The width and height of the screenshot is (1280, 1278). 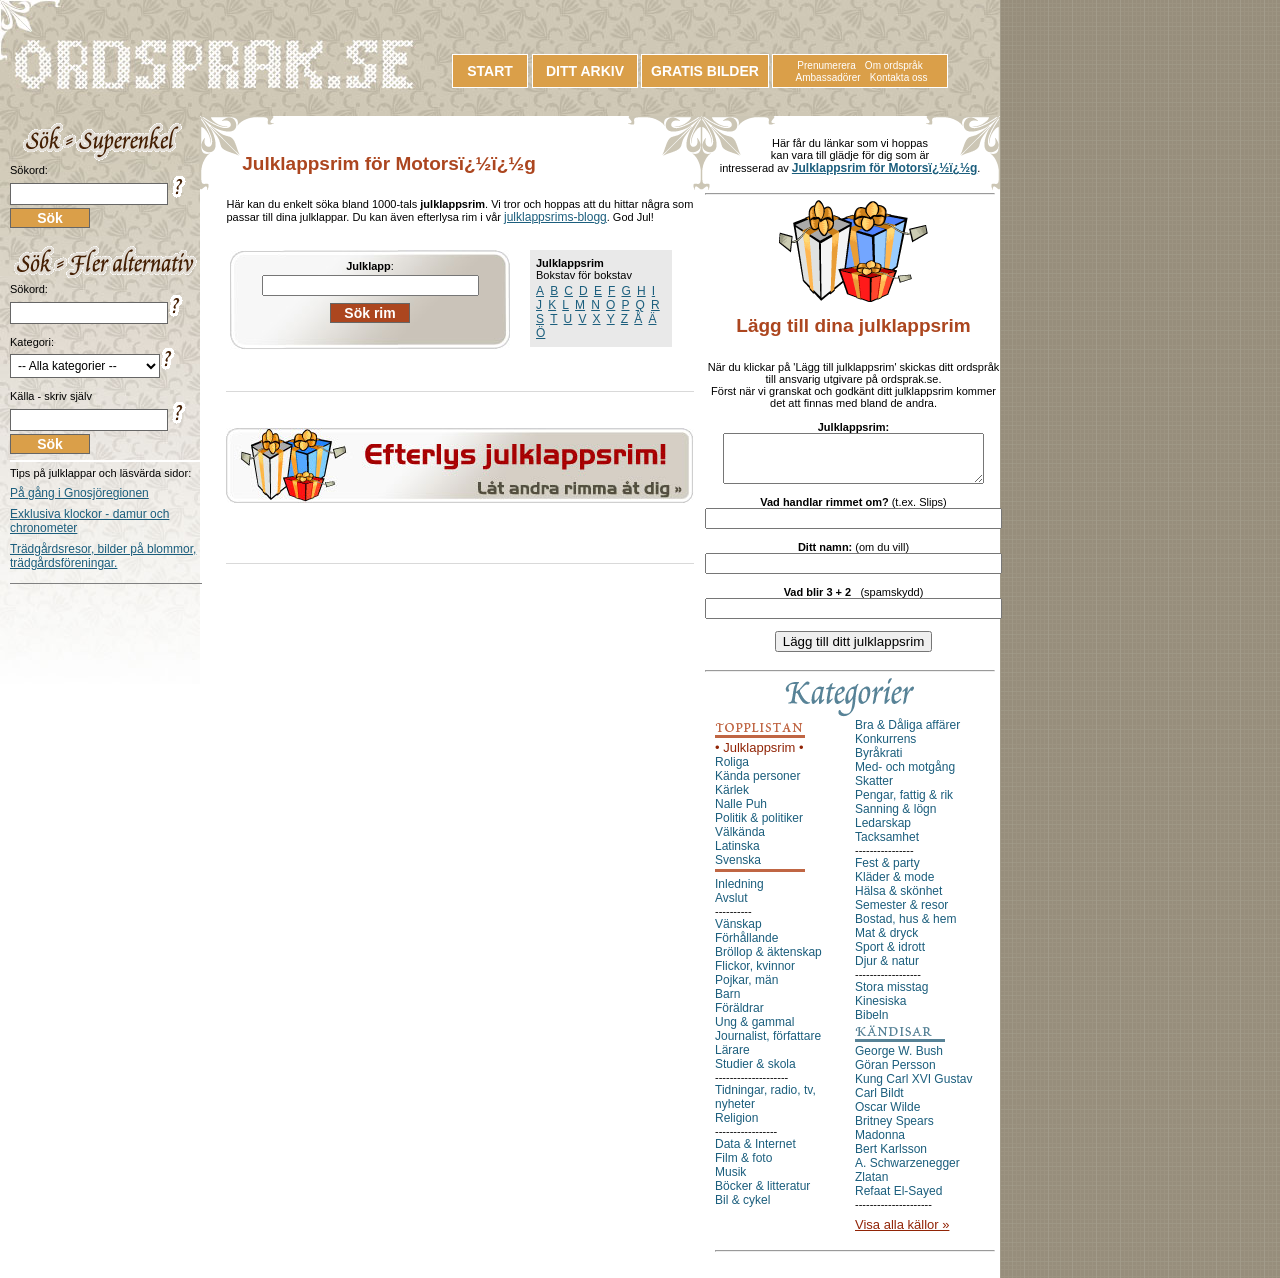 What do you see at coordinates (740, 841) in the screenshot?
I see `Välkända` at bounding box center [740, 841].